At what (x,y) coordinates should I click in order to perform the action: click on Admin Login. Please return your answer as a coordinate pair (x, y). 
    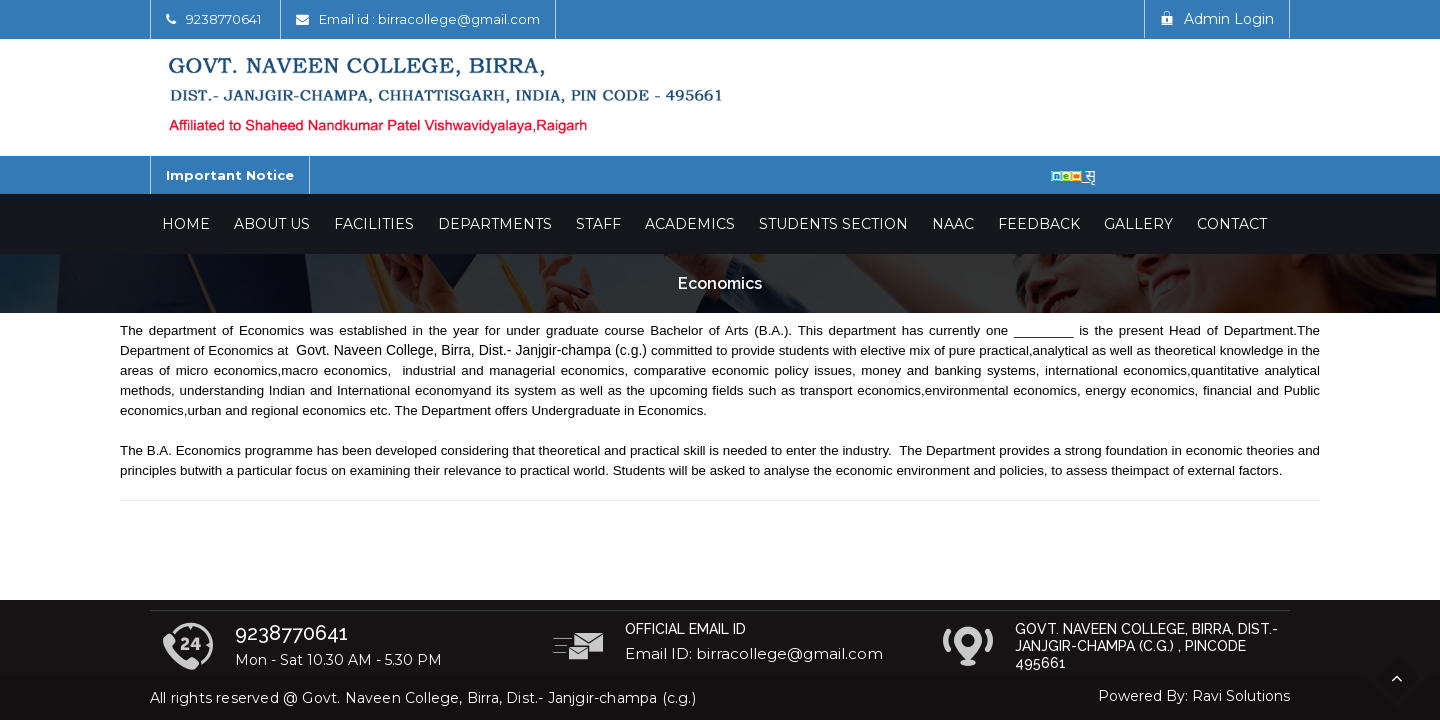
    Looking at the image, I should click on (1217, 19).